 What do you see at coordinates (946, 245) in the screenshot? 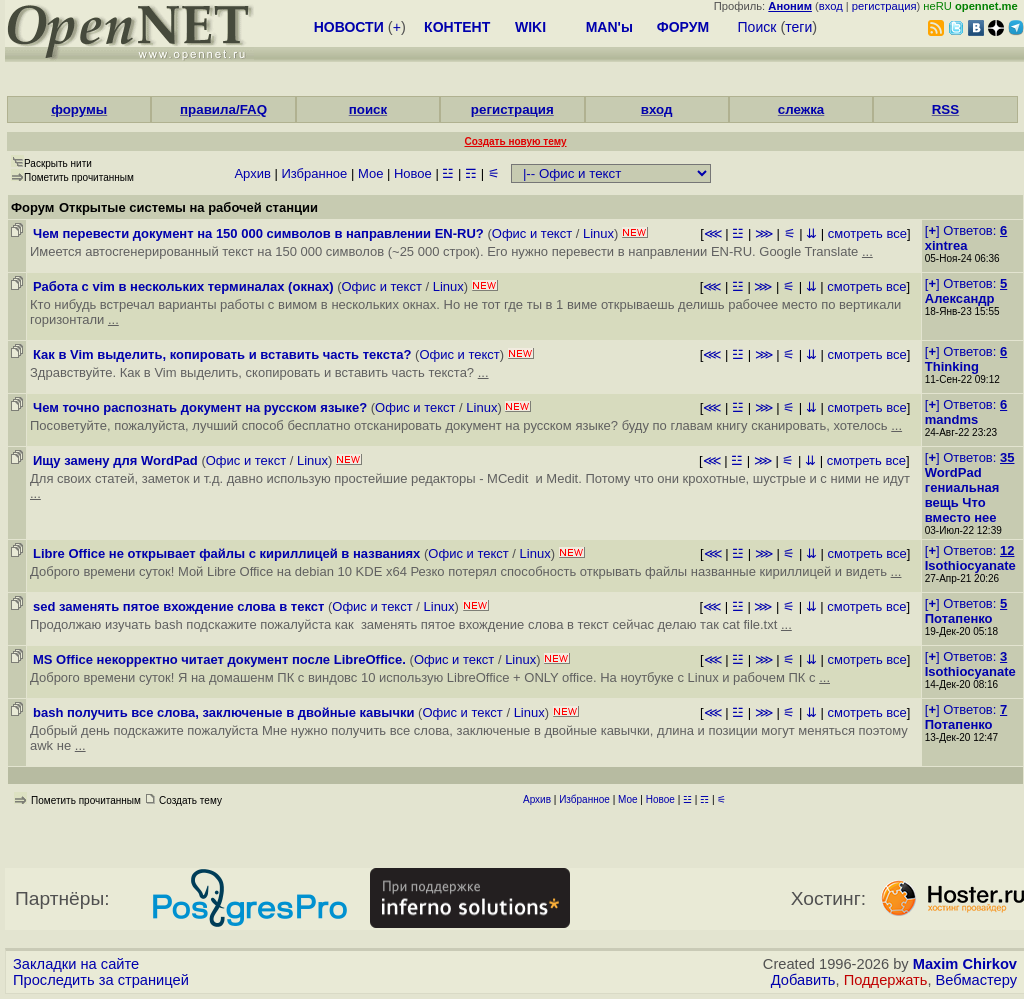
I see `xintrea` at bounding box center [946, 245].